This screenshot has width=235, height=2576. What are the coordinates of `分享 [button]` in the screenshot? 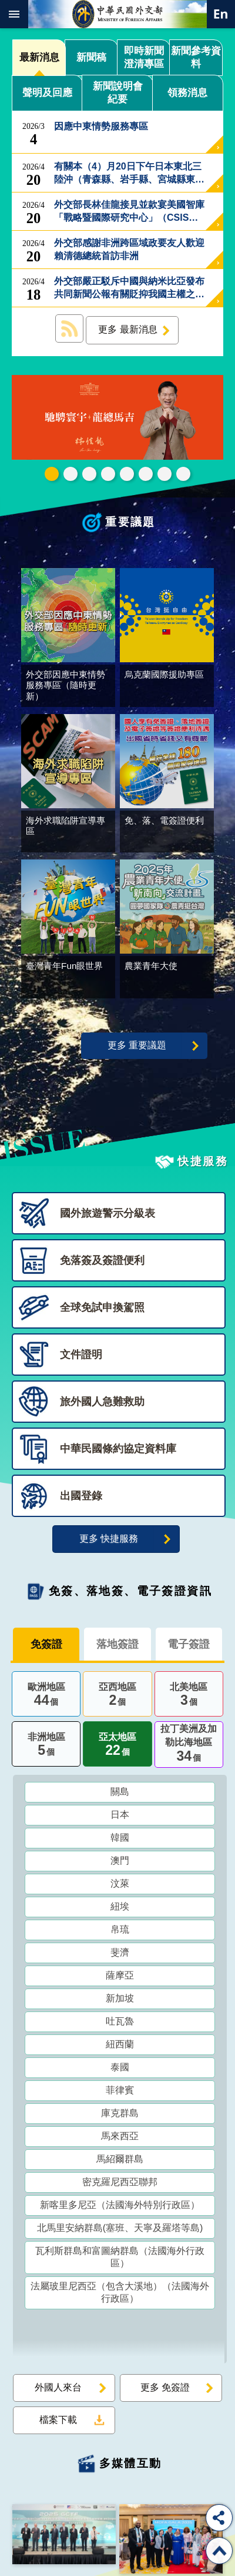 It's located at (219, 2517).